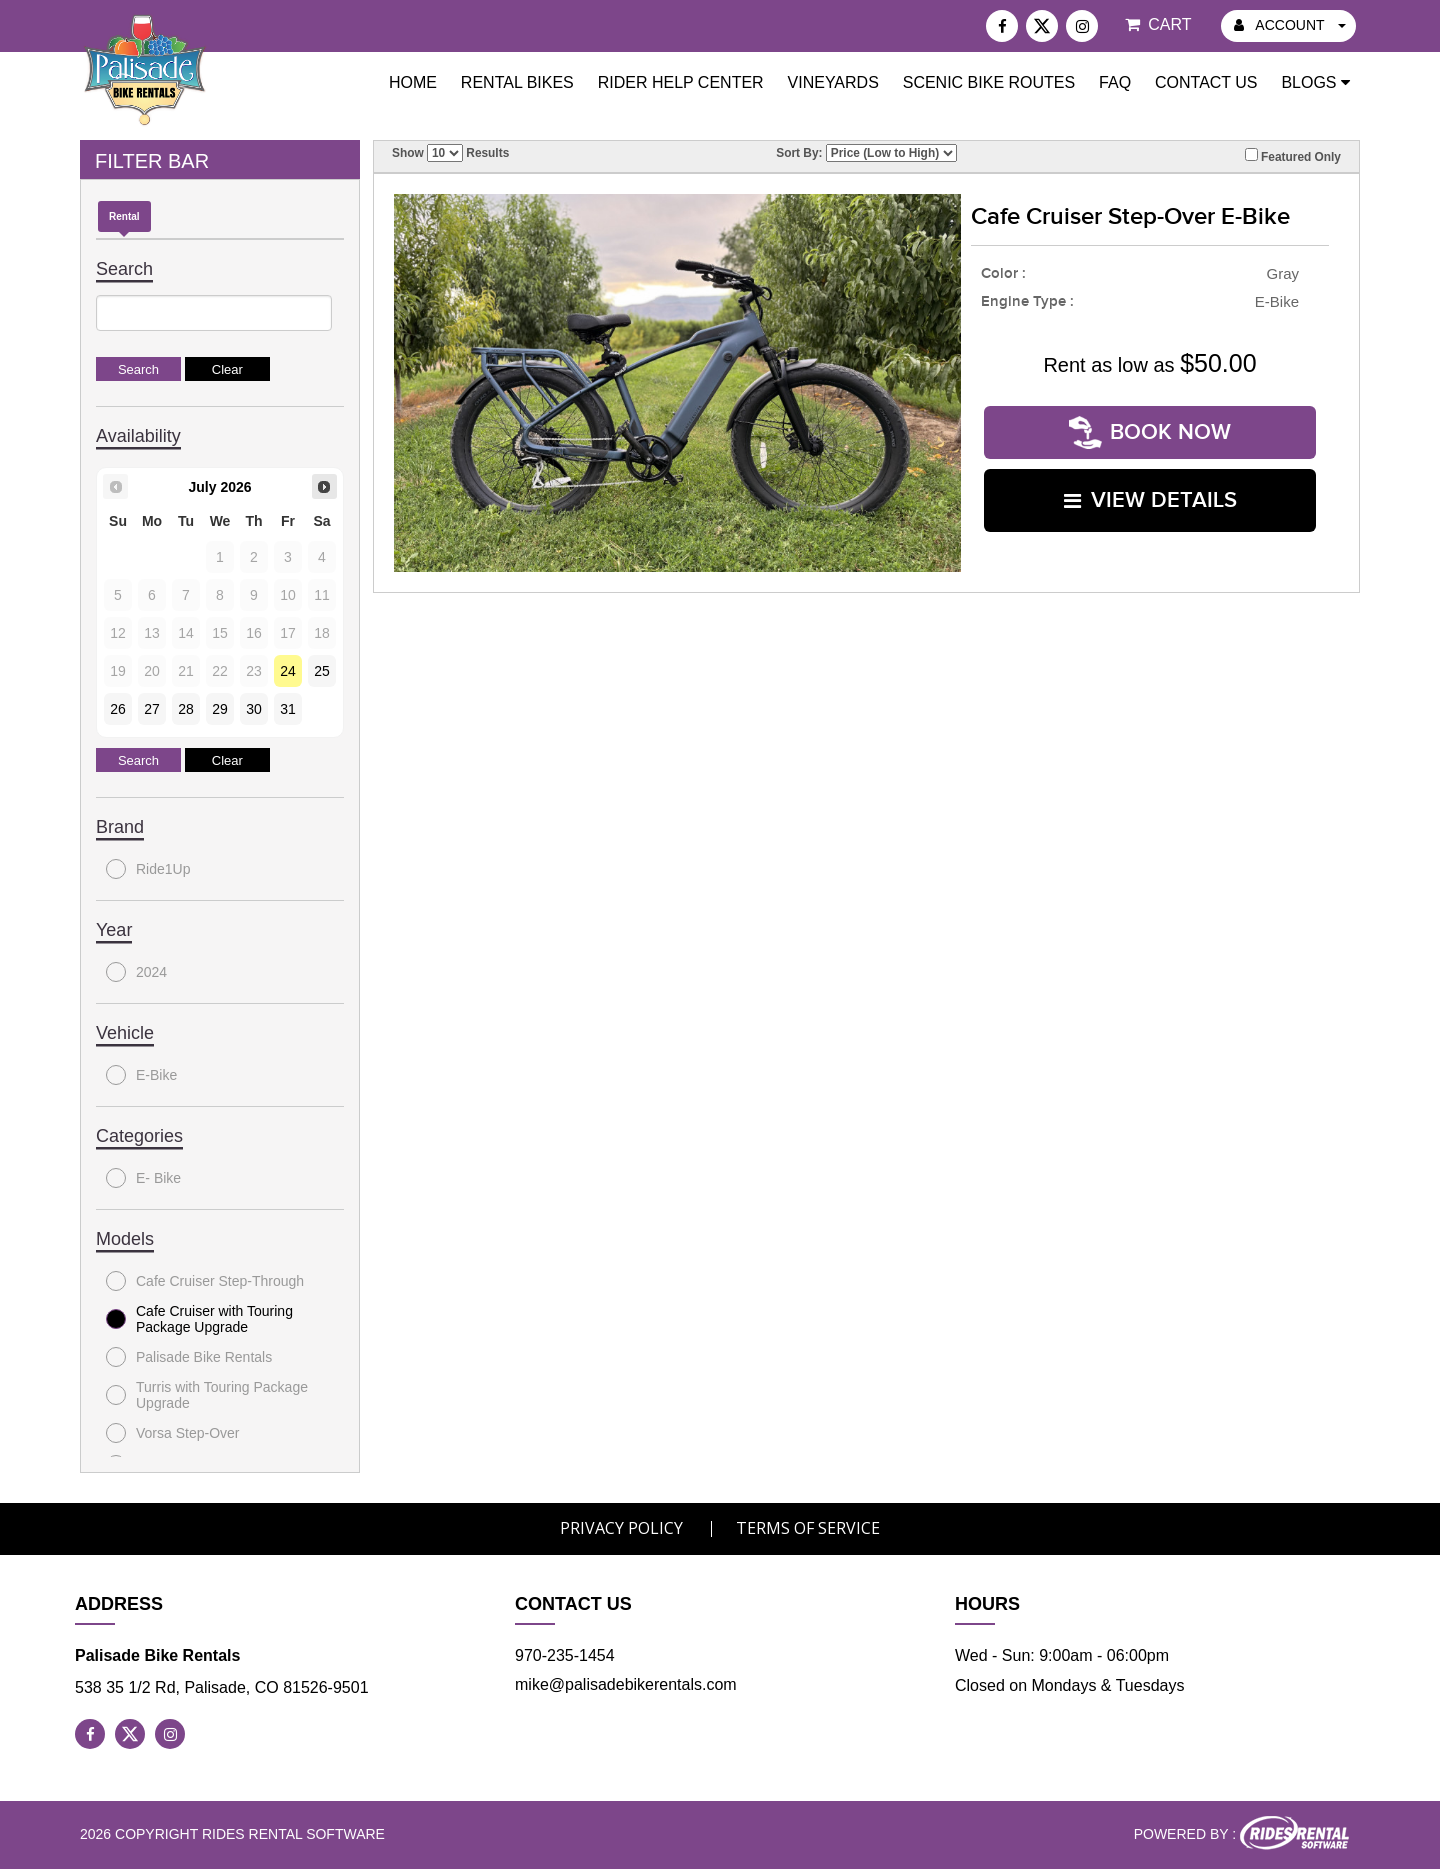 Image resolution: width=1440 pixels, height=1869 pixels. I want to click on Turris with Touring Package Upgrade, so click(207, 1395).